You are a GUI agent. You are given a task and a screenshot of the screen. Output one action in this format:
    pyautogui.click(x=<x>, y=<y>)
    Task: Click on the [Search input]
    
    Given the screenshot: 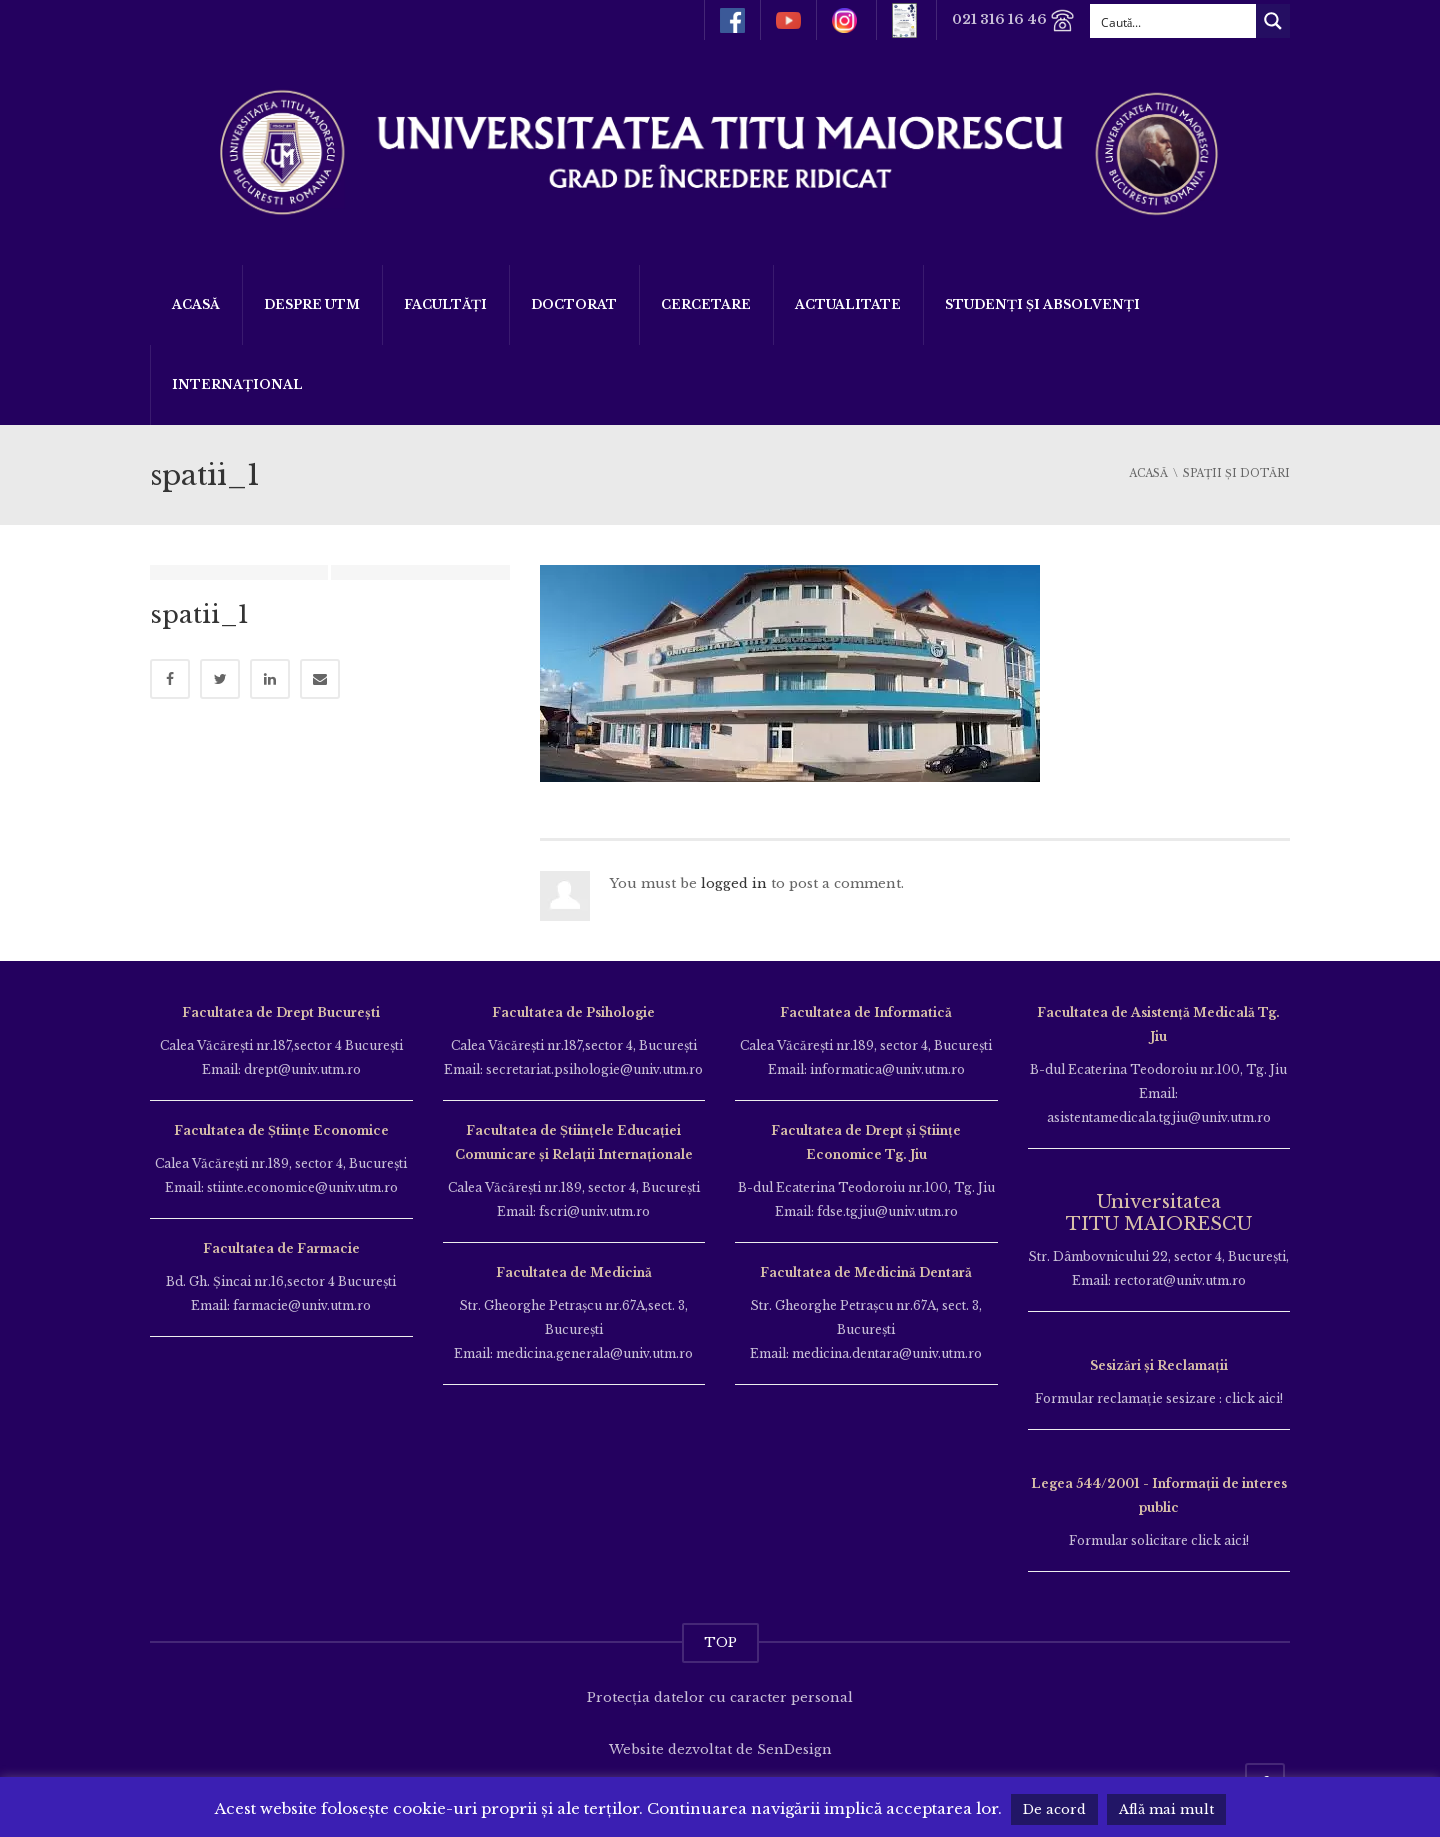 What is the action you would take?
    pyautogui.click(x=1174, y=21)
    